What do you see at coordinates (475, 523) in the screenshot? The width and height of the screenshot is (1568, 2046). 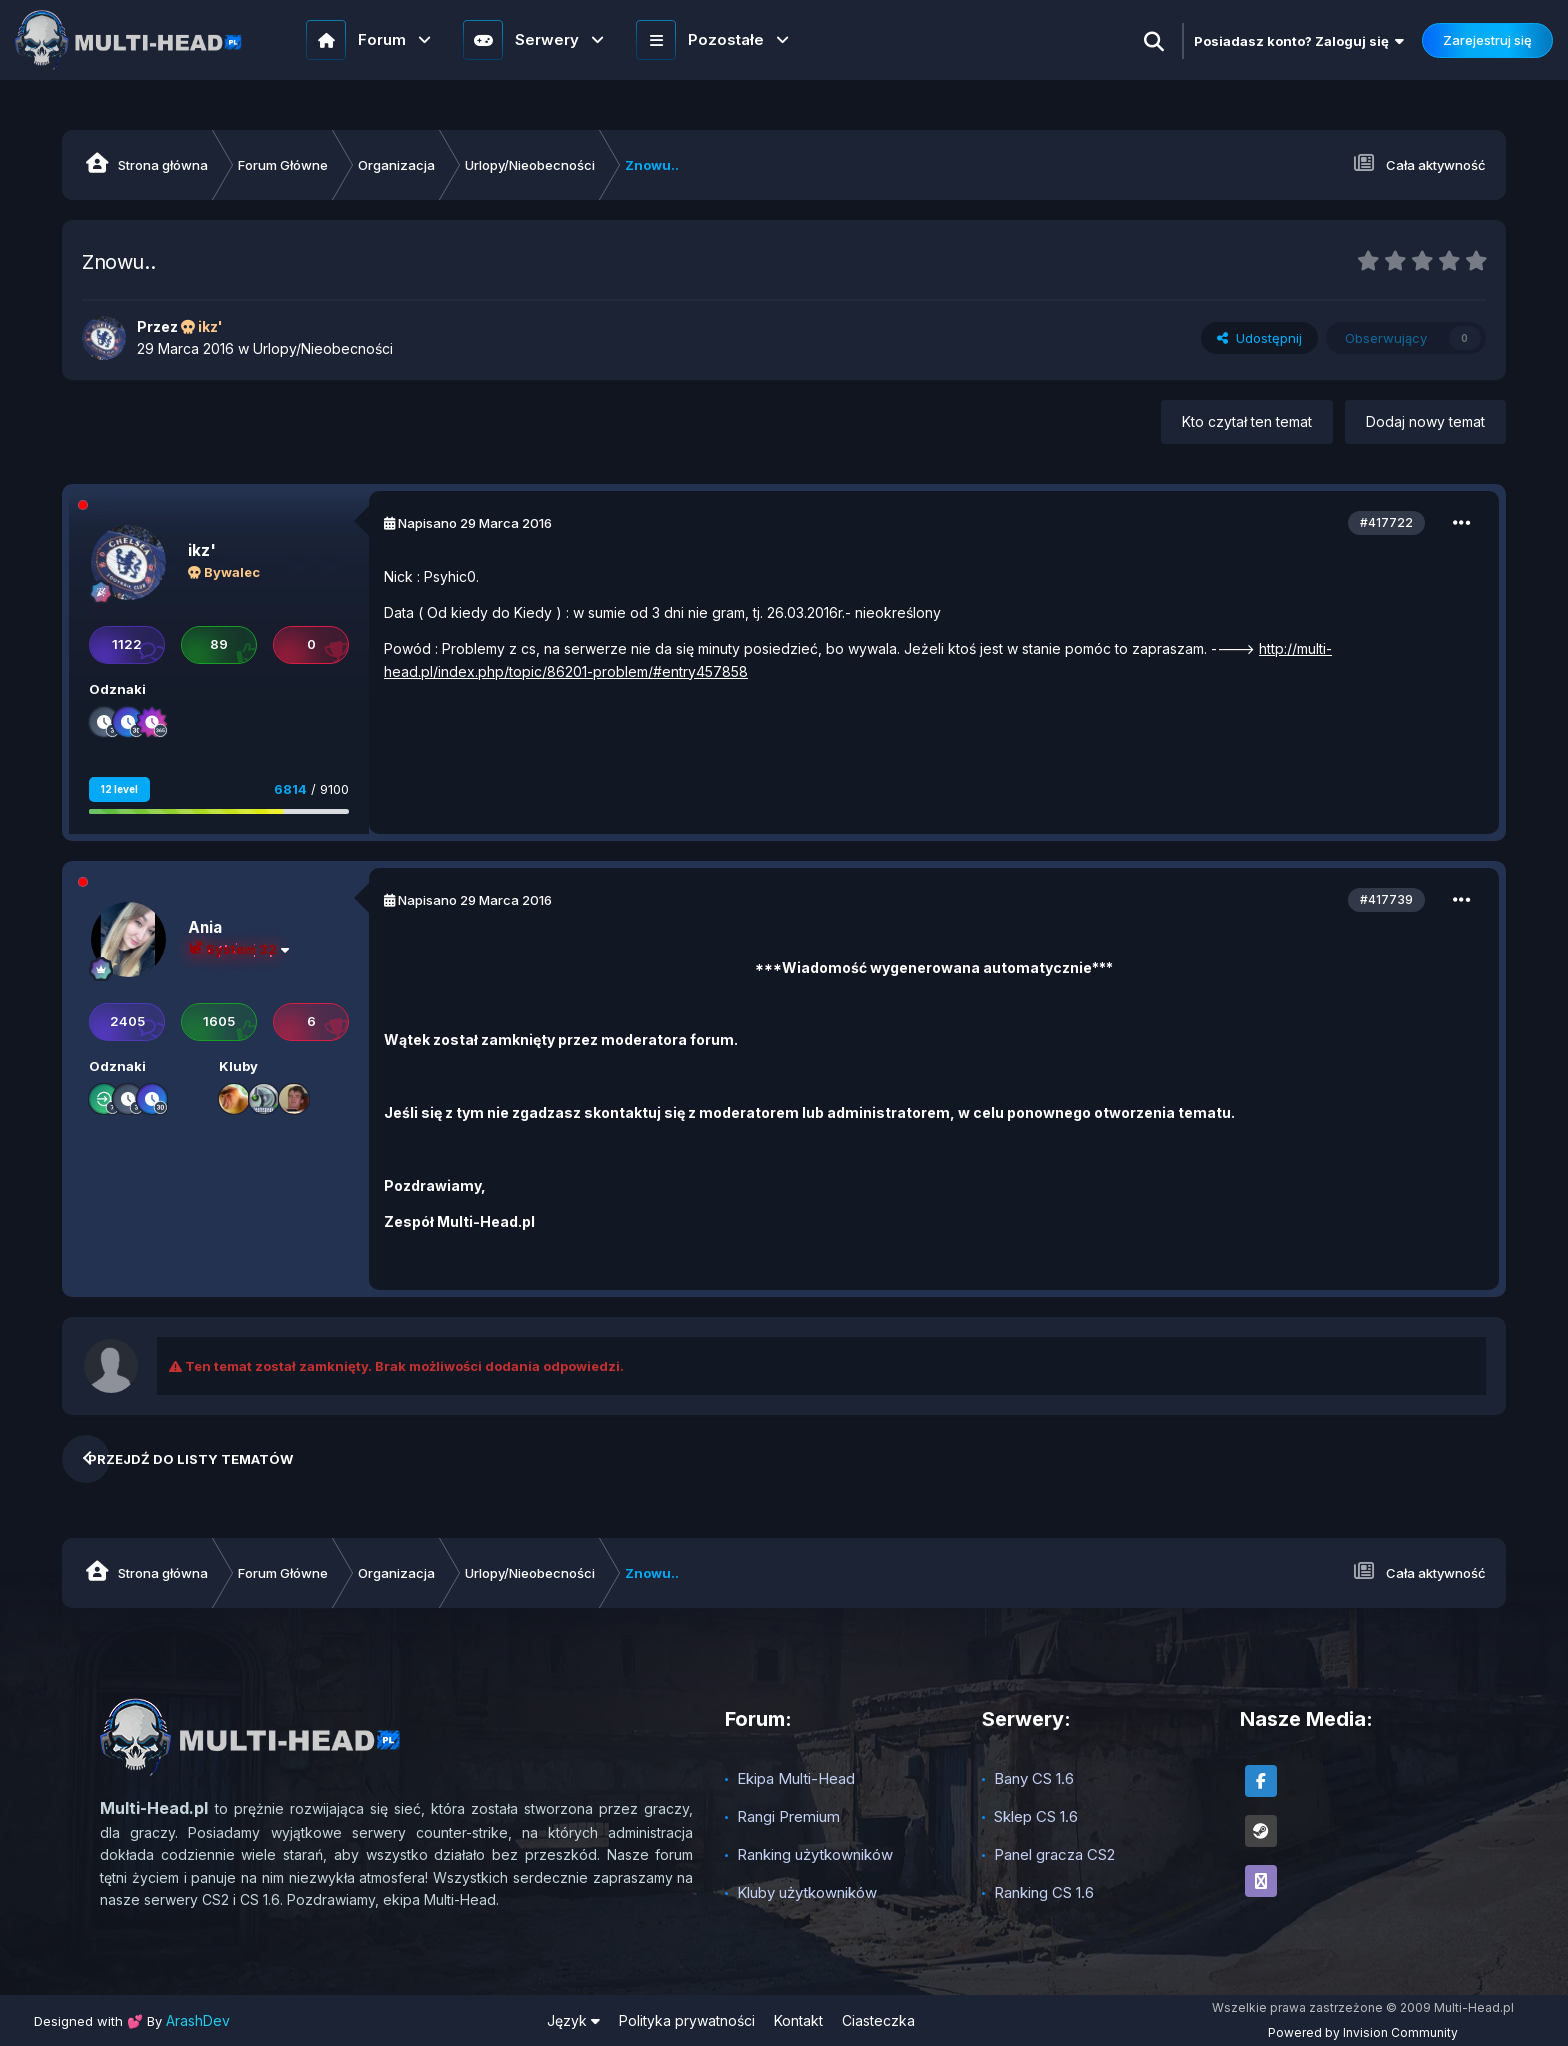 I see `Napisano` at bounding box center [475, 523].